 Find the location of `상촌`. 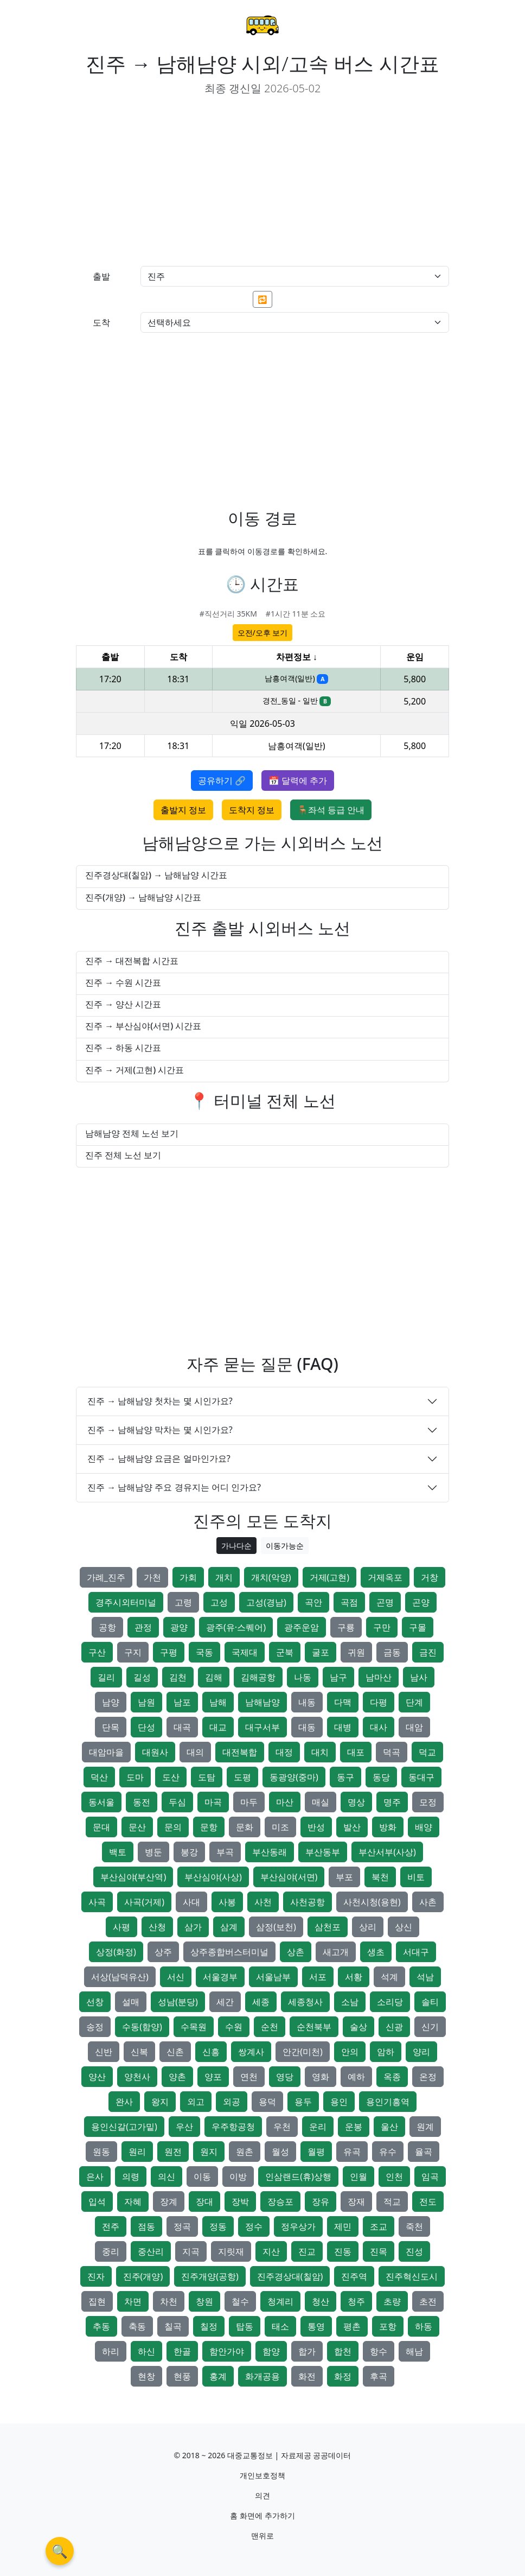

상촌 is located at coordinates (295, 1952).